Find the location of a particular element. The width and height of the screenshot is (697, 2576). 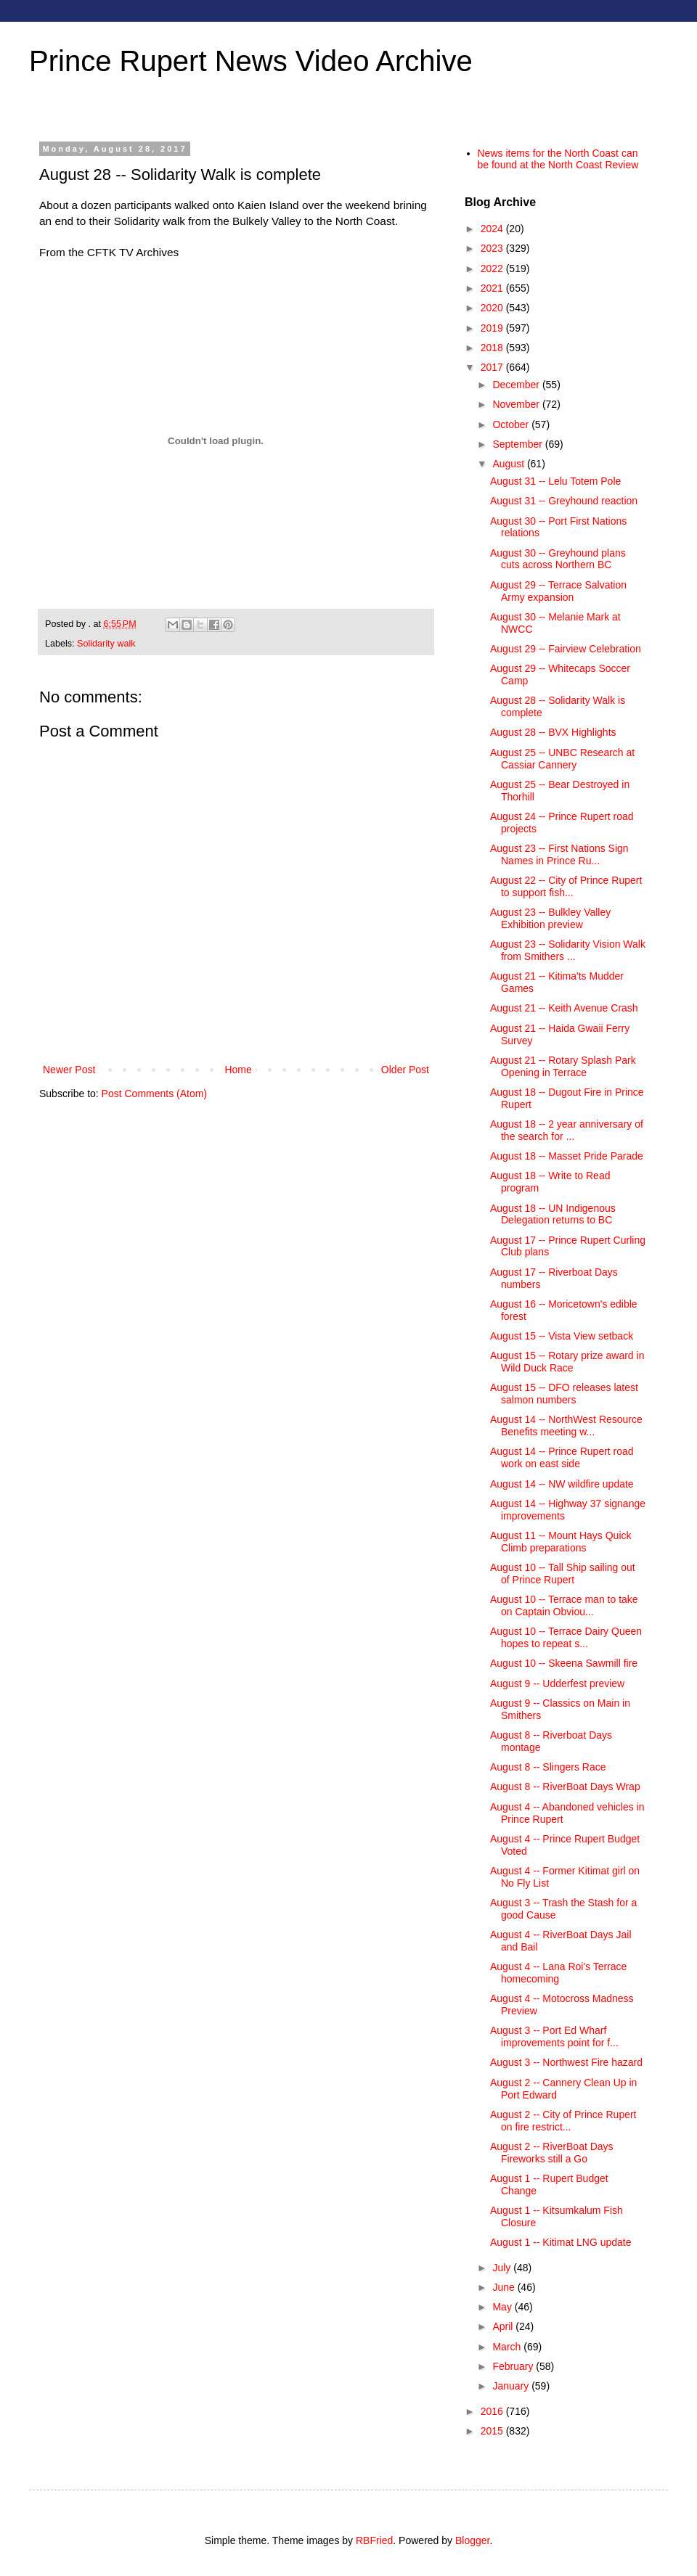

2023 is located at coordinates (493, 248).